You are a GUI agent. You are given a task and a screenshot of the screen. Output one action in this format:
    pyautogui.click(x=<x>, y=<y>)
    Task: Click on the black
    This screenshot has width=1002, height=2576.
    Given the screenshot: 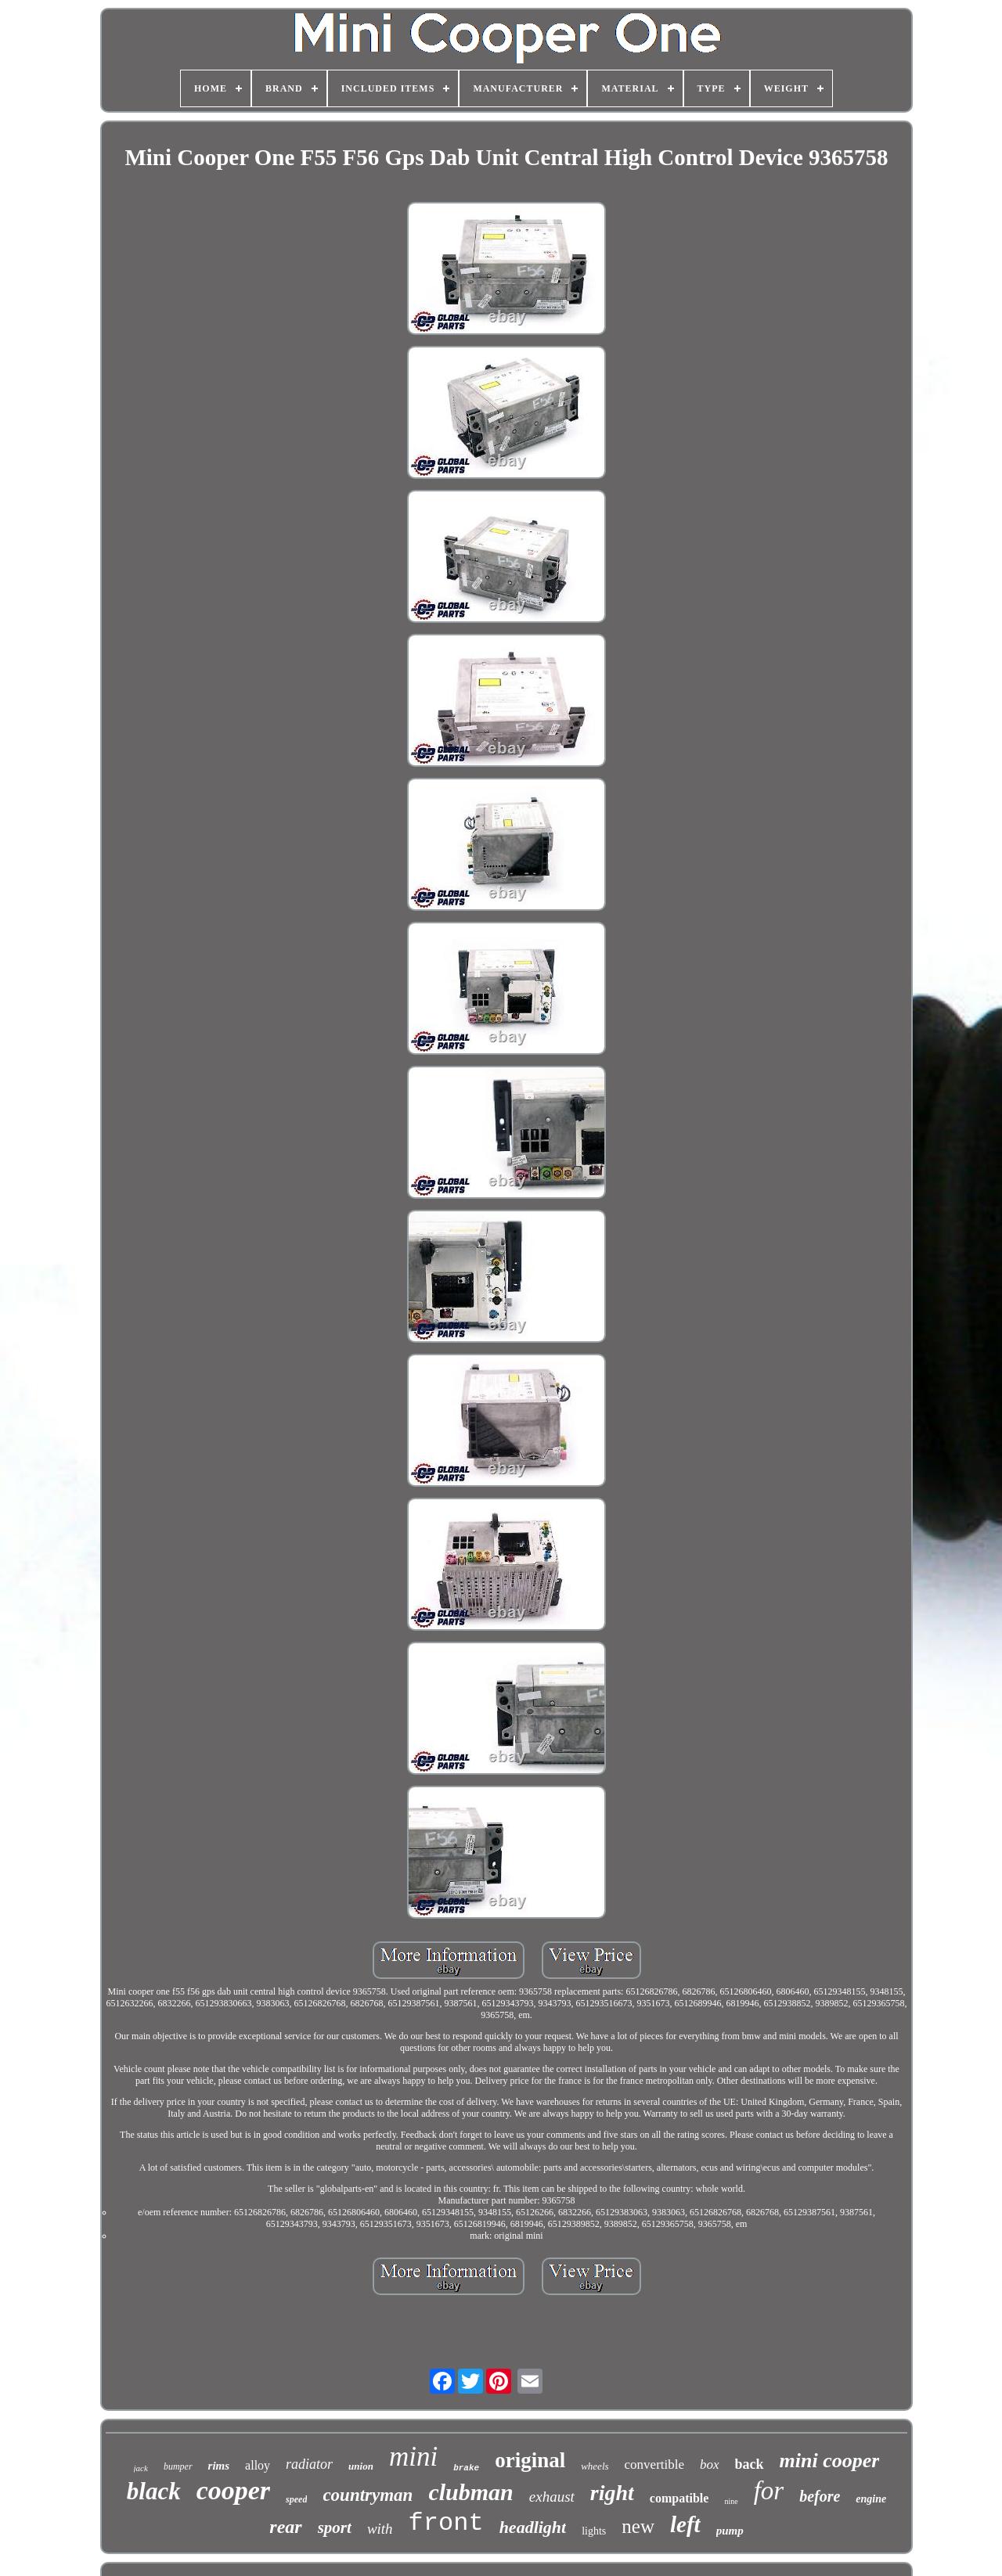 What is the action you would take?
    pyautogui.click(x=154, y=2491)
    